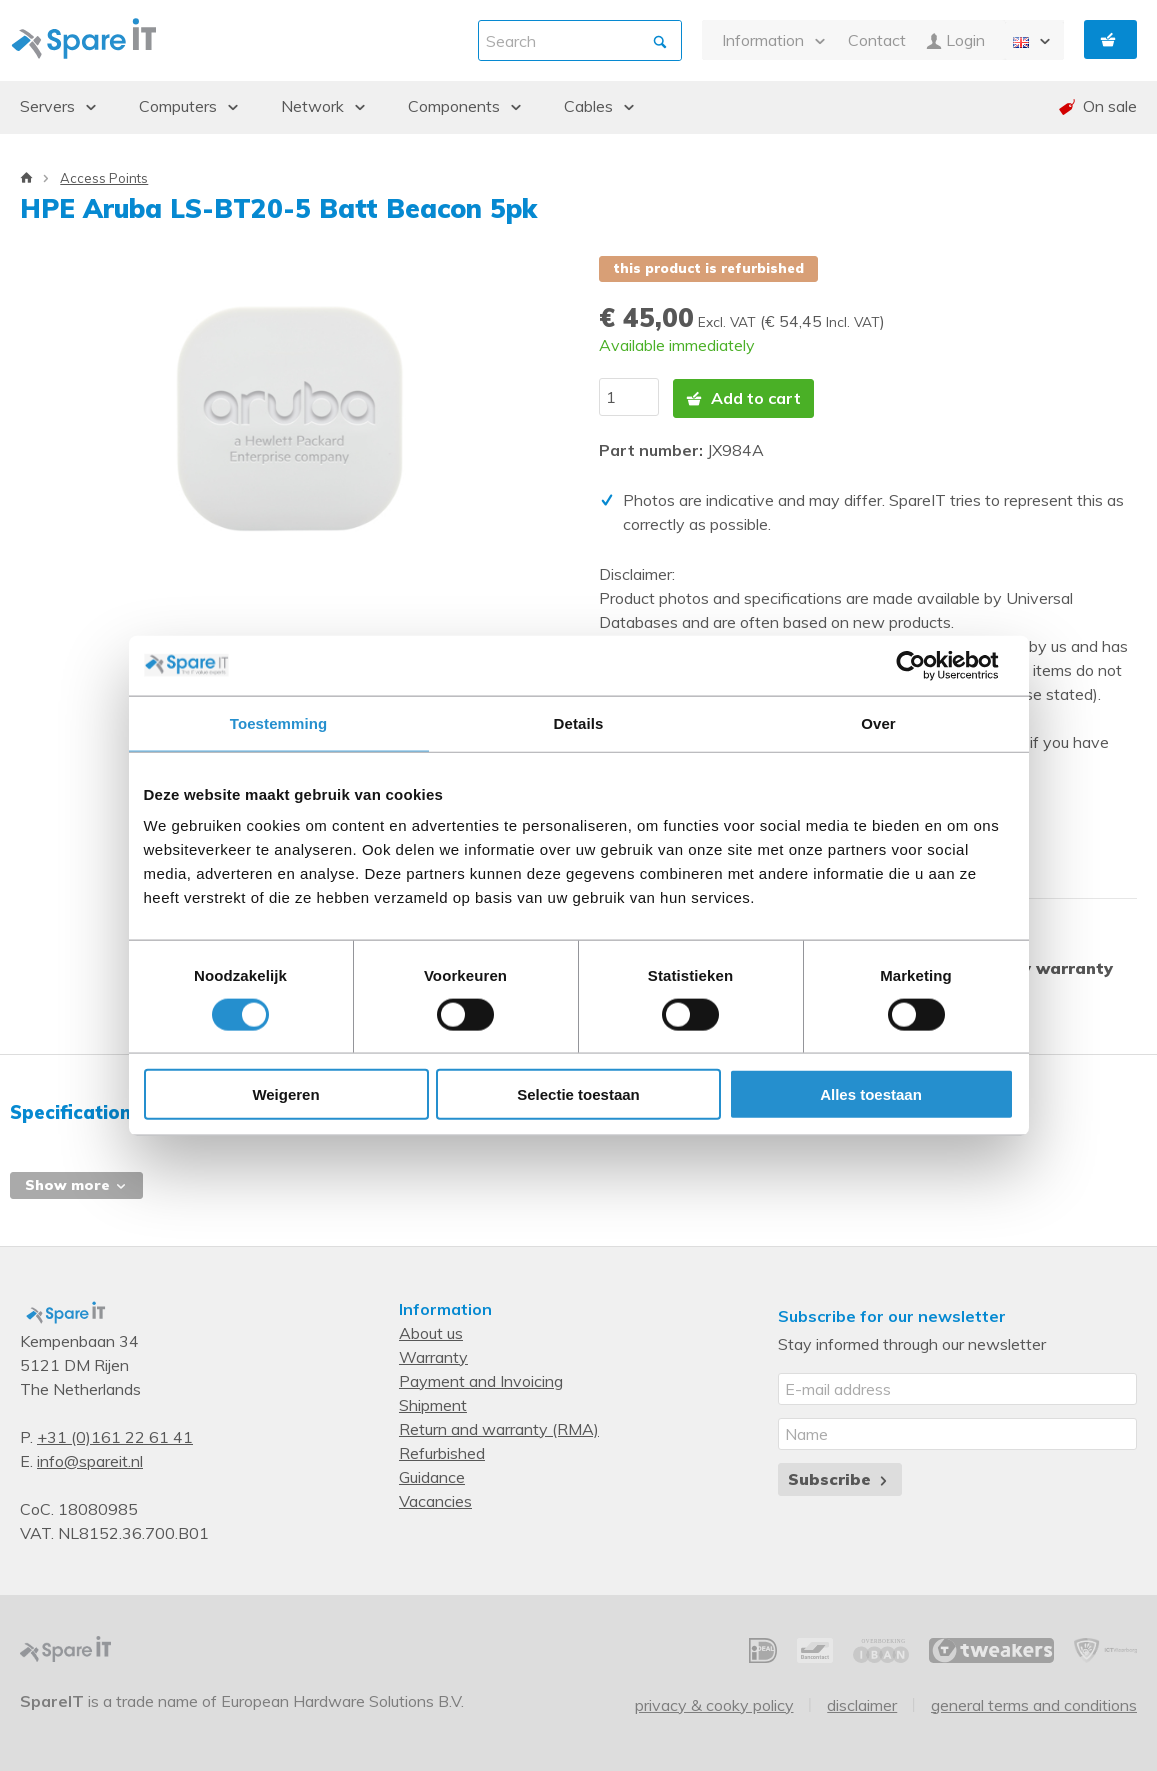 The height and width of the screenshot is (1771, 1157). What do you see at coordinates (90, 1459) in the screenshot?
I see `info@spareit.nl` at bounding box center [90, 1459].